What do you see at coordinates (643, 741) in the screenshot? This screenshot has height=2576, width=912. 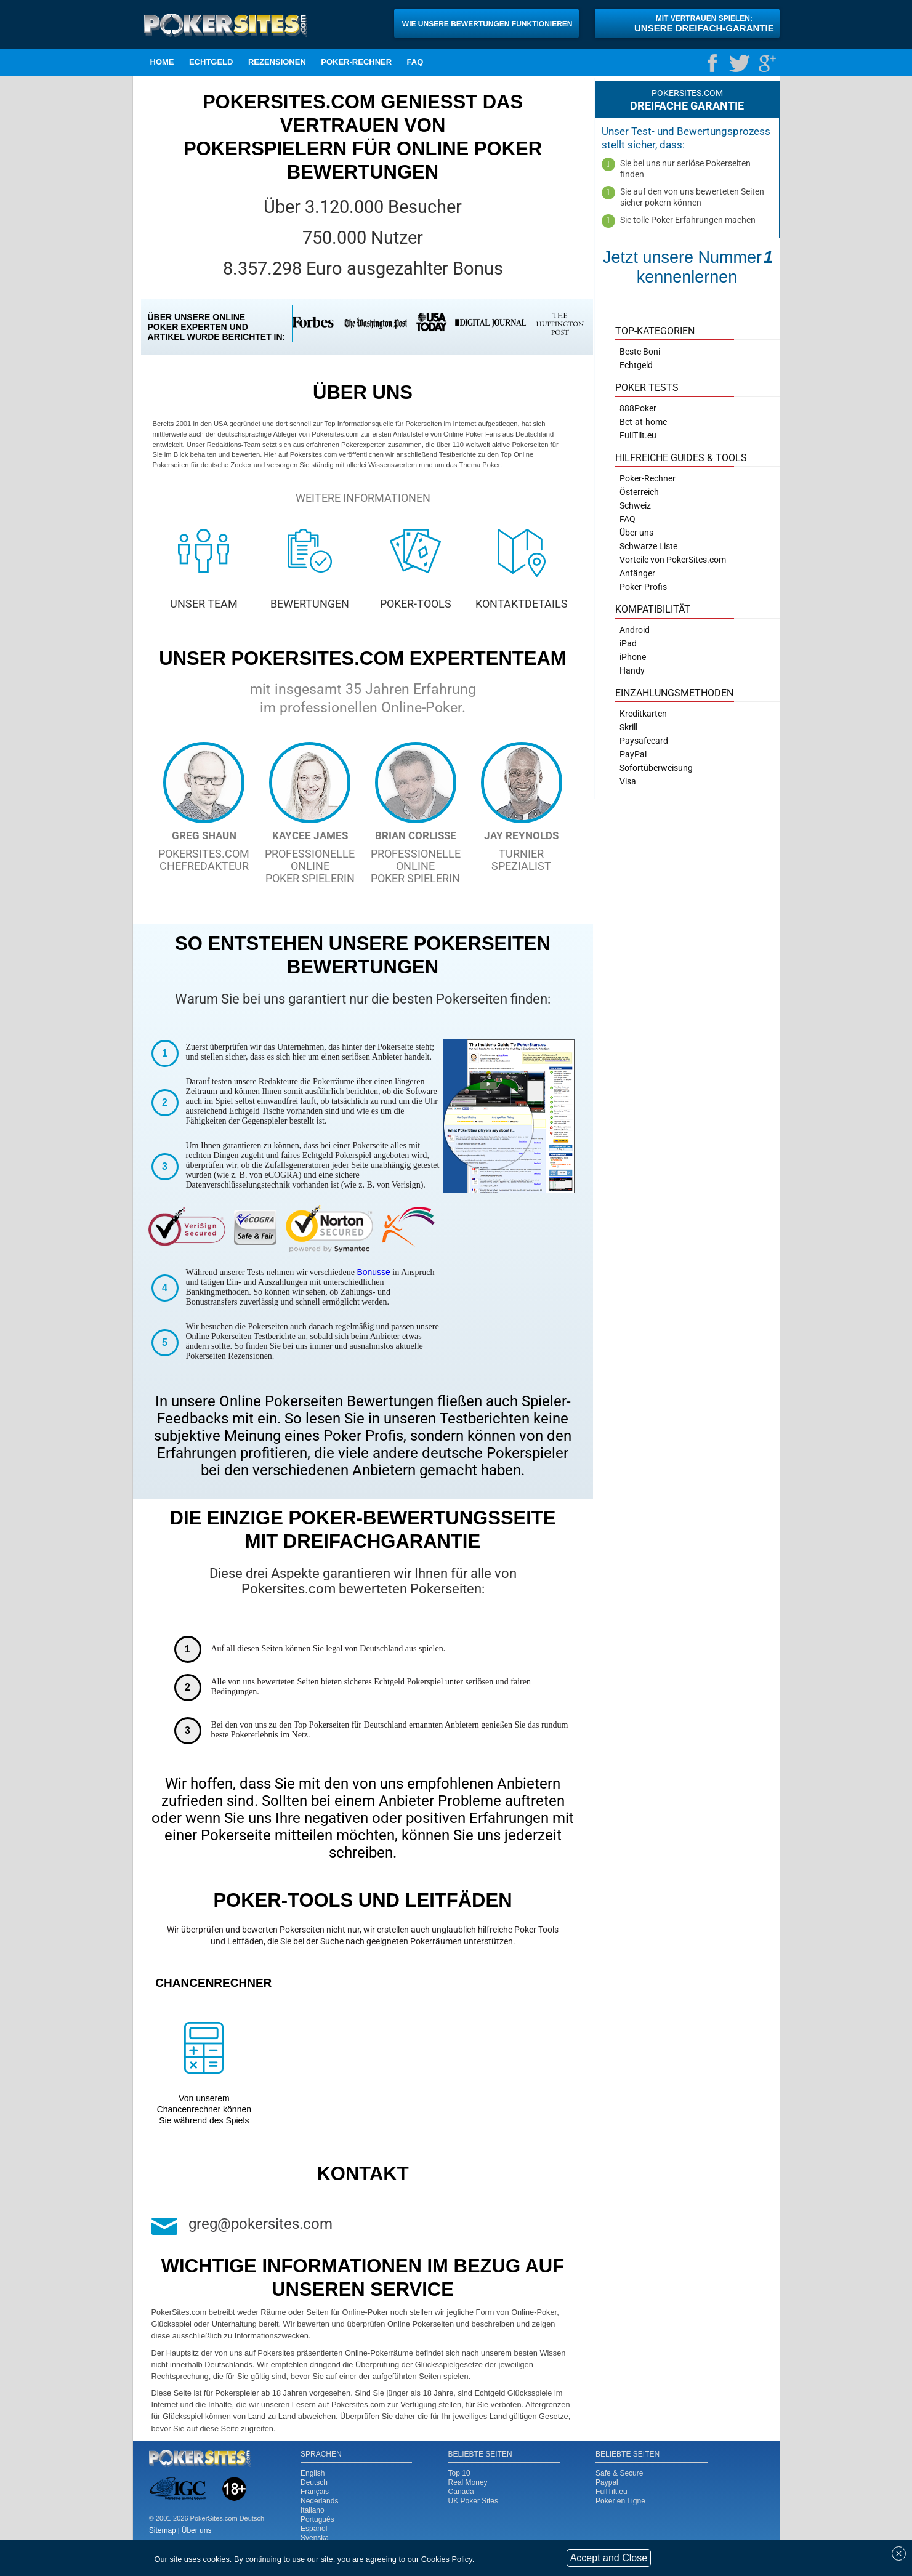 I see `Paysafecard` at bounding box center [643, 741].